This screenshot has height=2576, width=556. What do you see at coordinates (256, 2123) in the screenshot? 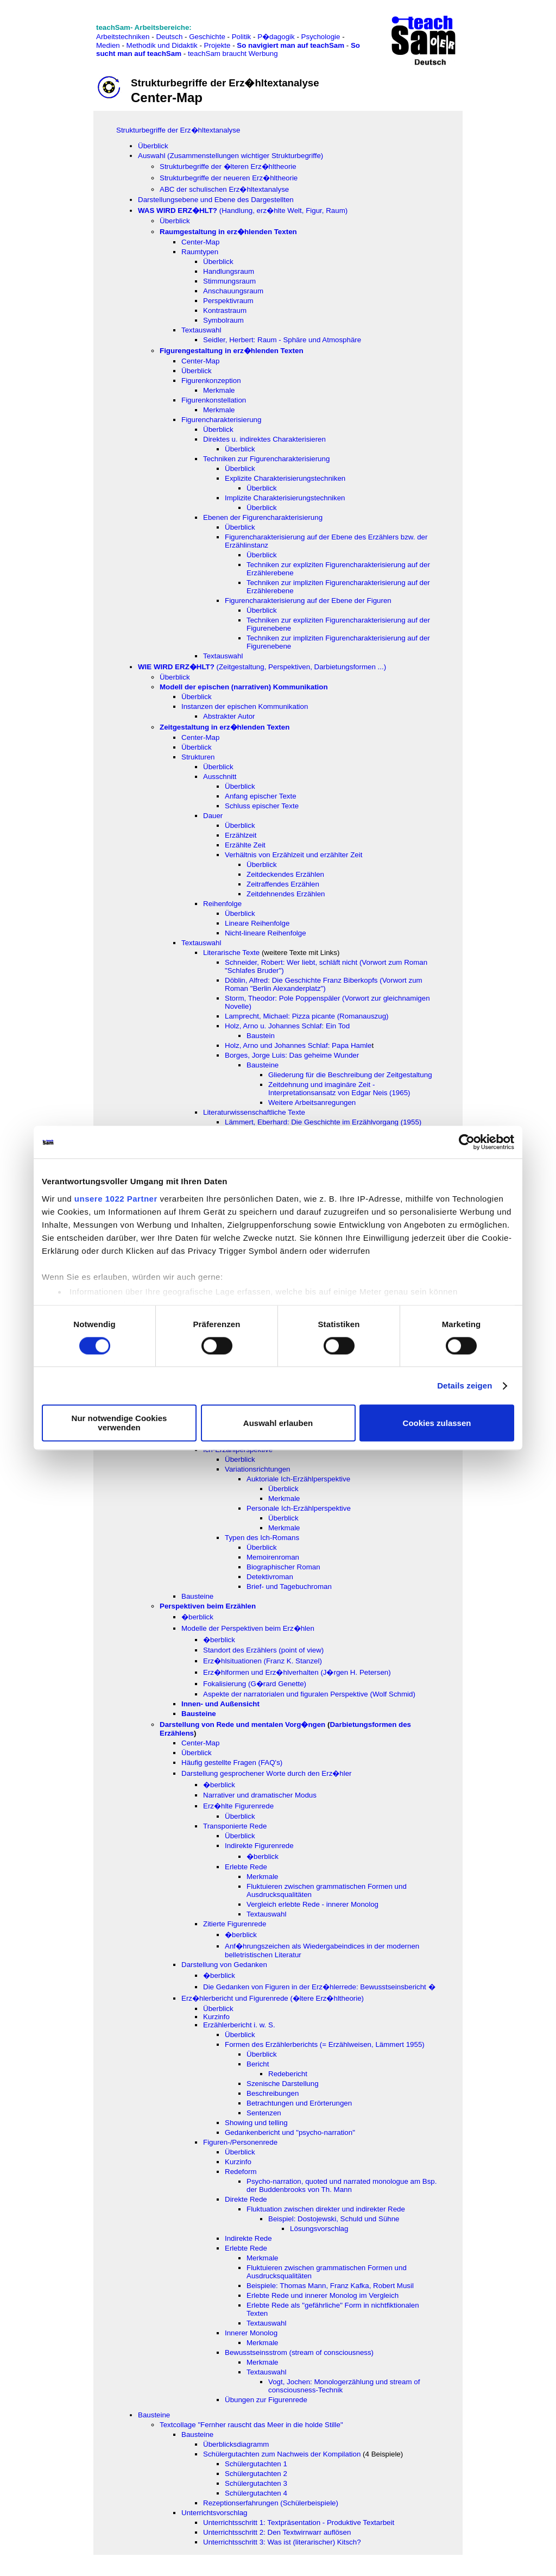
I see `Showing und telling` at bounding box center [256, 2123].